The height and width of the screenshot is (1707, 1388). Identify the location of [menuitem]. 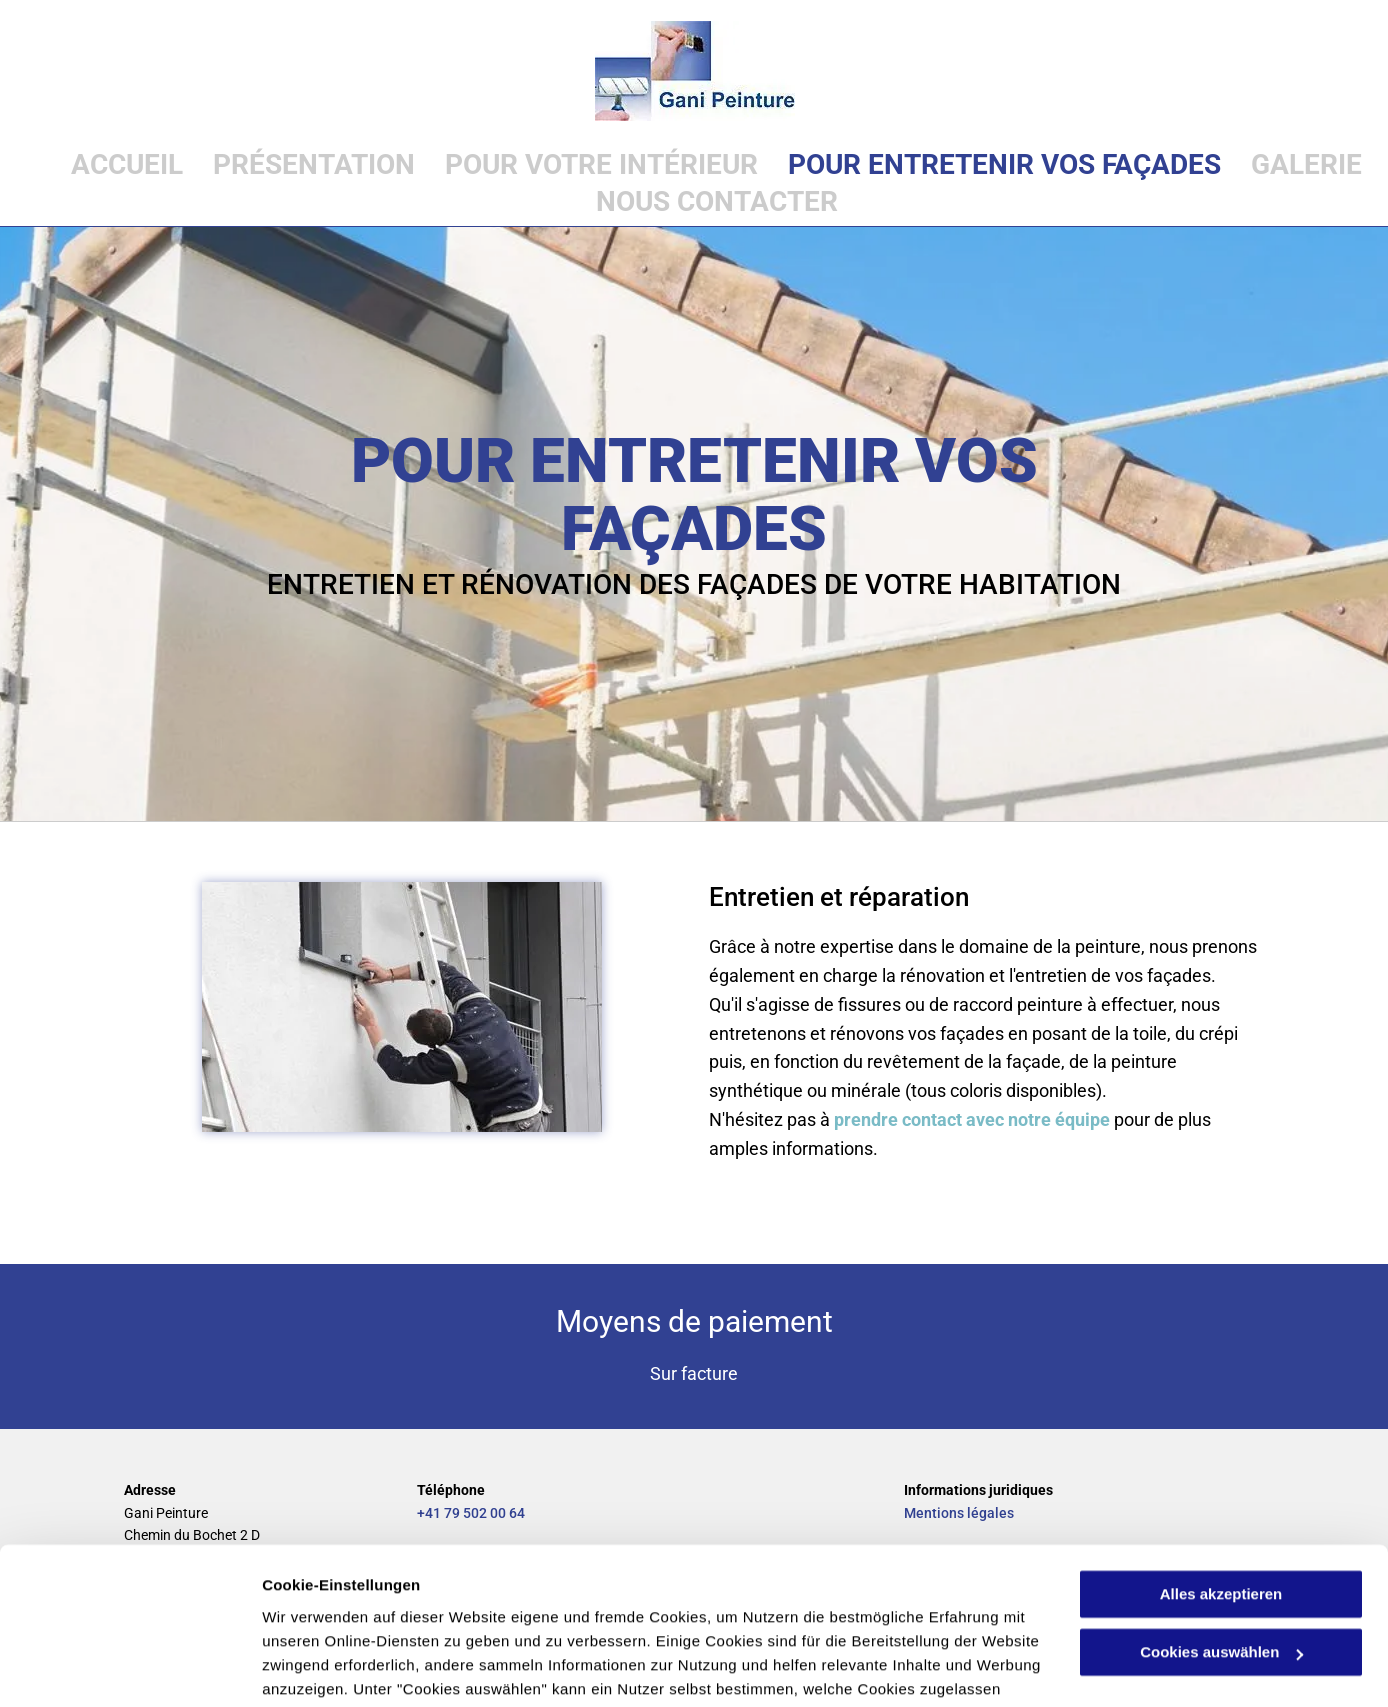
(112, 164).